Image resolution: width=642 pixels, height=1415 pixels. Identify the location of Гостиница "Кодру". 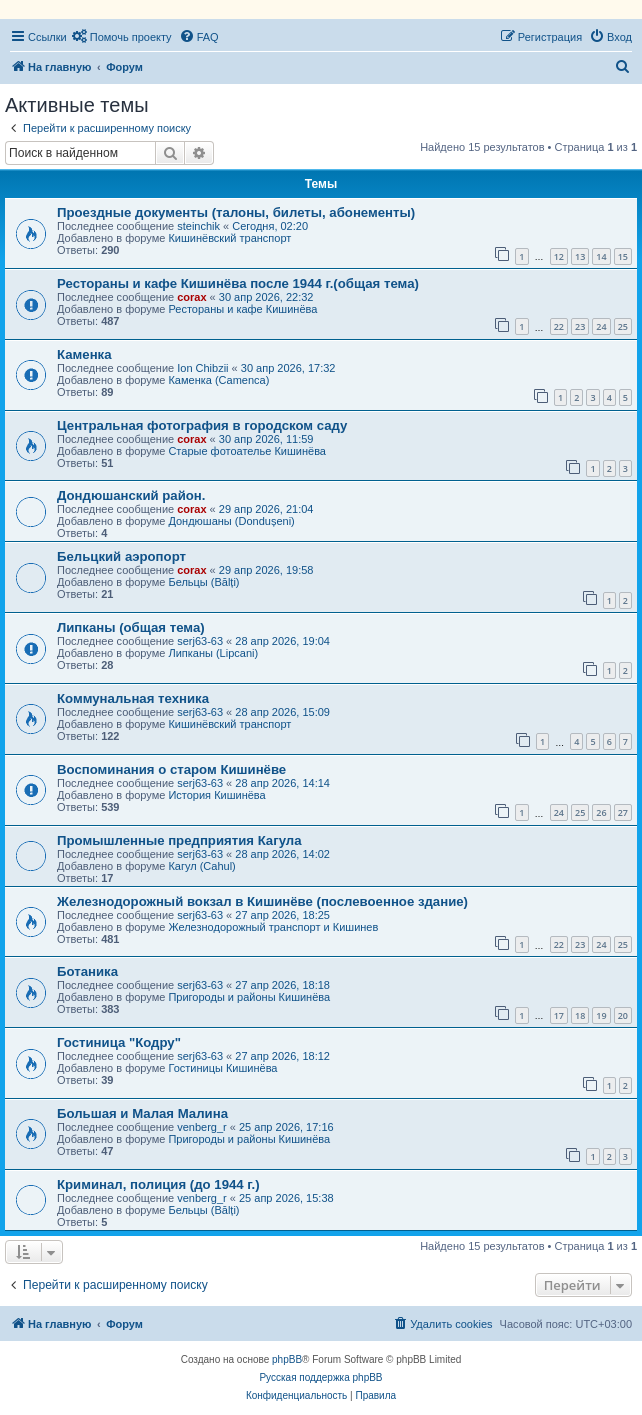
(119, 1042).